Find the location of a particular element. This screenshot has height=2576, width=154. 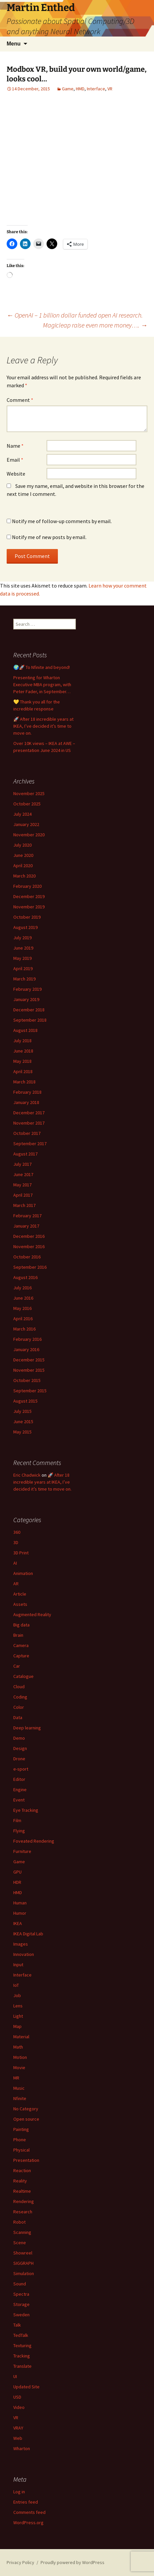

May 2019 is located at coordinates (22, 958).